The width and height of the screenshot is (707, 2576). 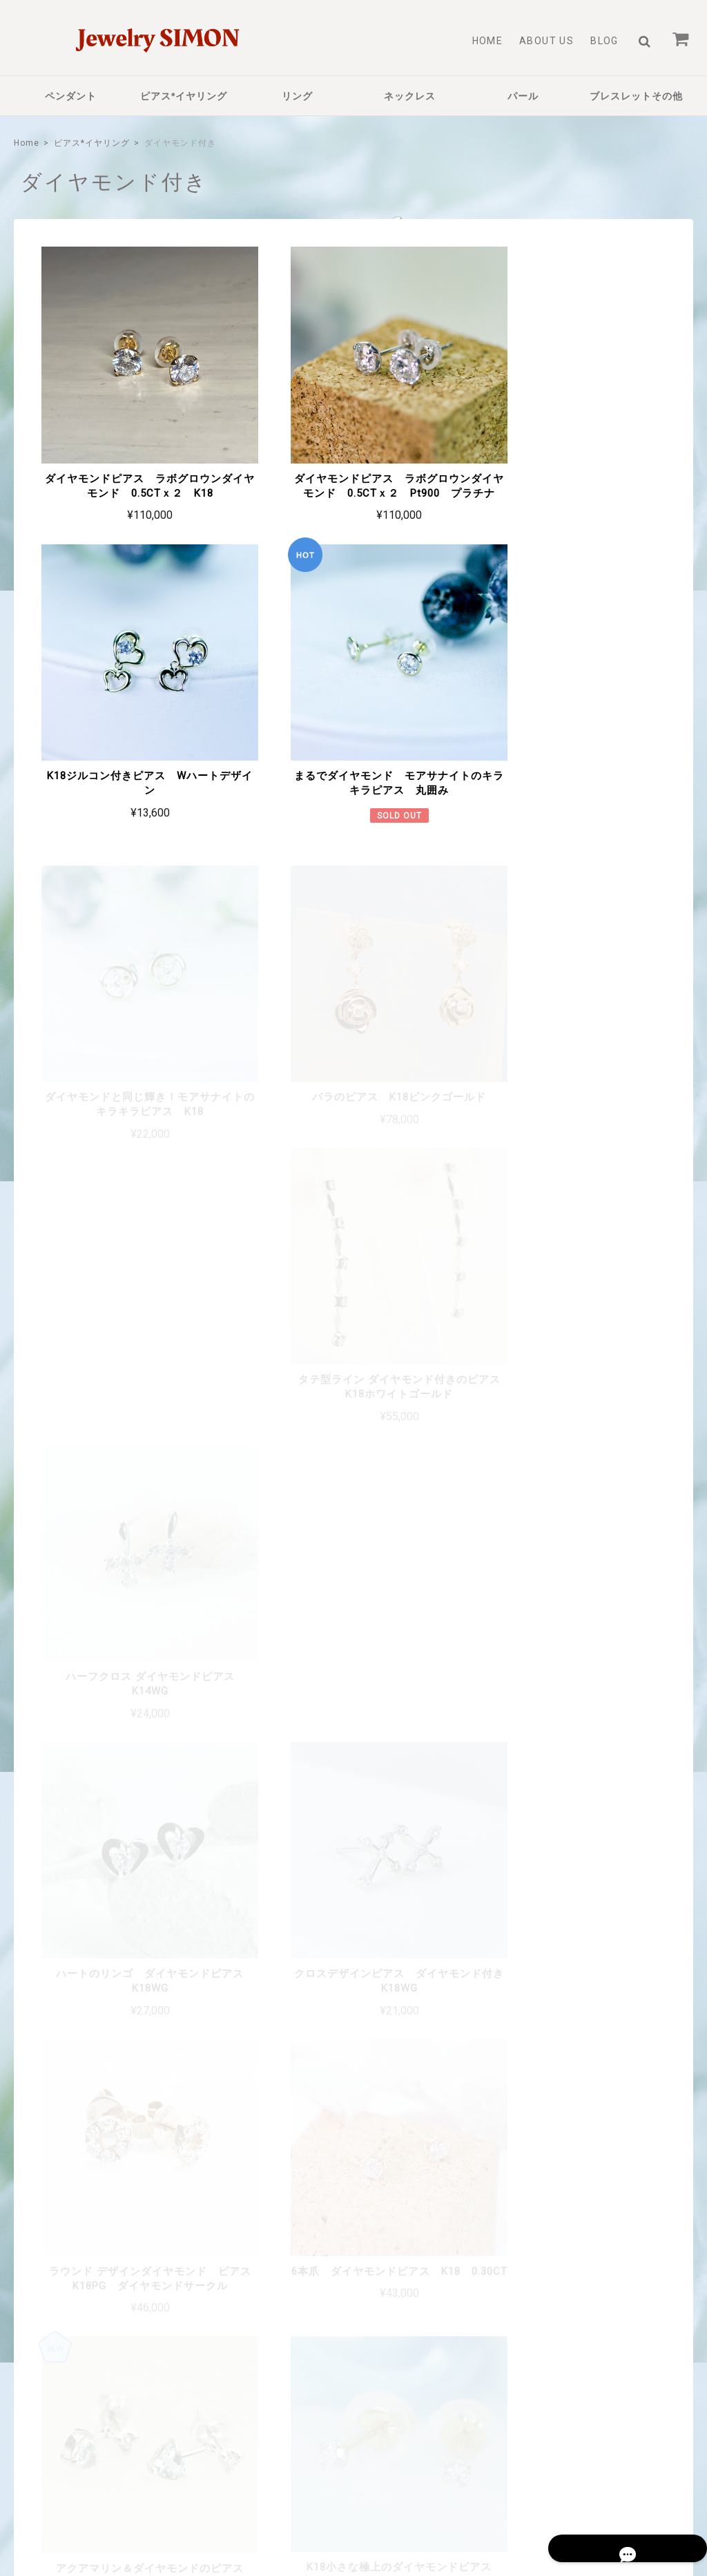 I want to click on パール, so click(x=523, y=96).